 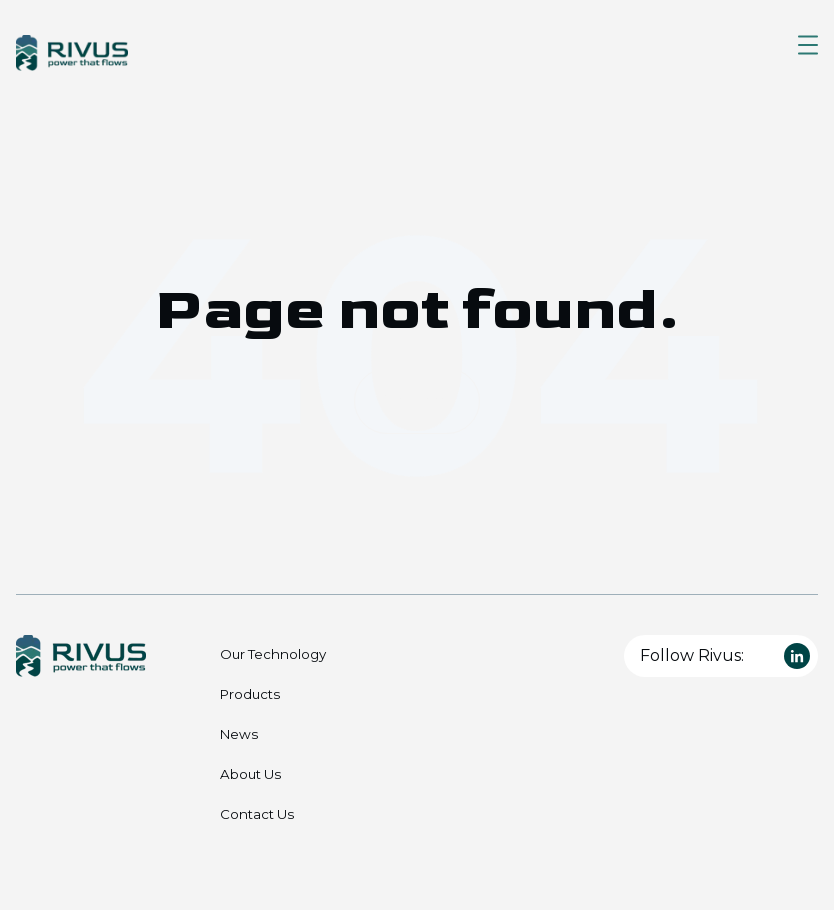 What do you see at coordinates (250, 774) in the screenshot?
I see `About Us` at bounding box center [250, 774].